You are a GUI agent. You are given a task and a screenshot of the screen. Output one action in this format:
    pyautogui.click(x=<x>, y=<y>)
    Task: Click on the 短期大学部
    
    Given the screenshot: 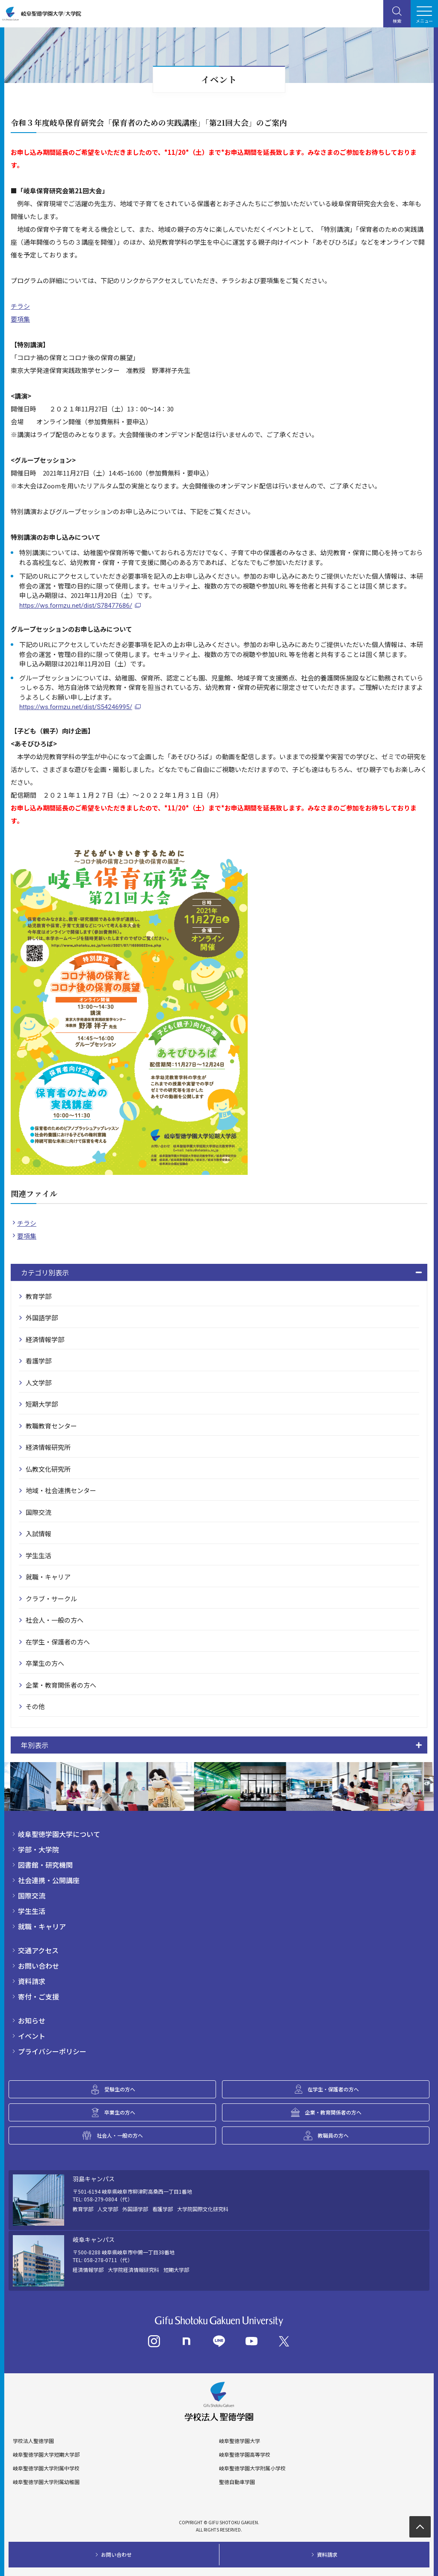 What is the action you would take?
    pyautogui.click(x=42, y=1403)
    